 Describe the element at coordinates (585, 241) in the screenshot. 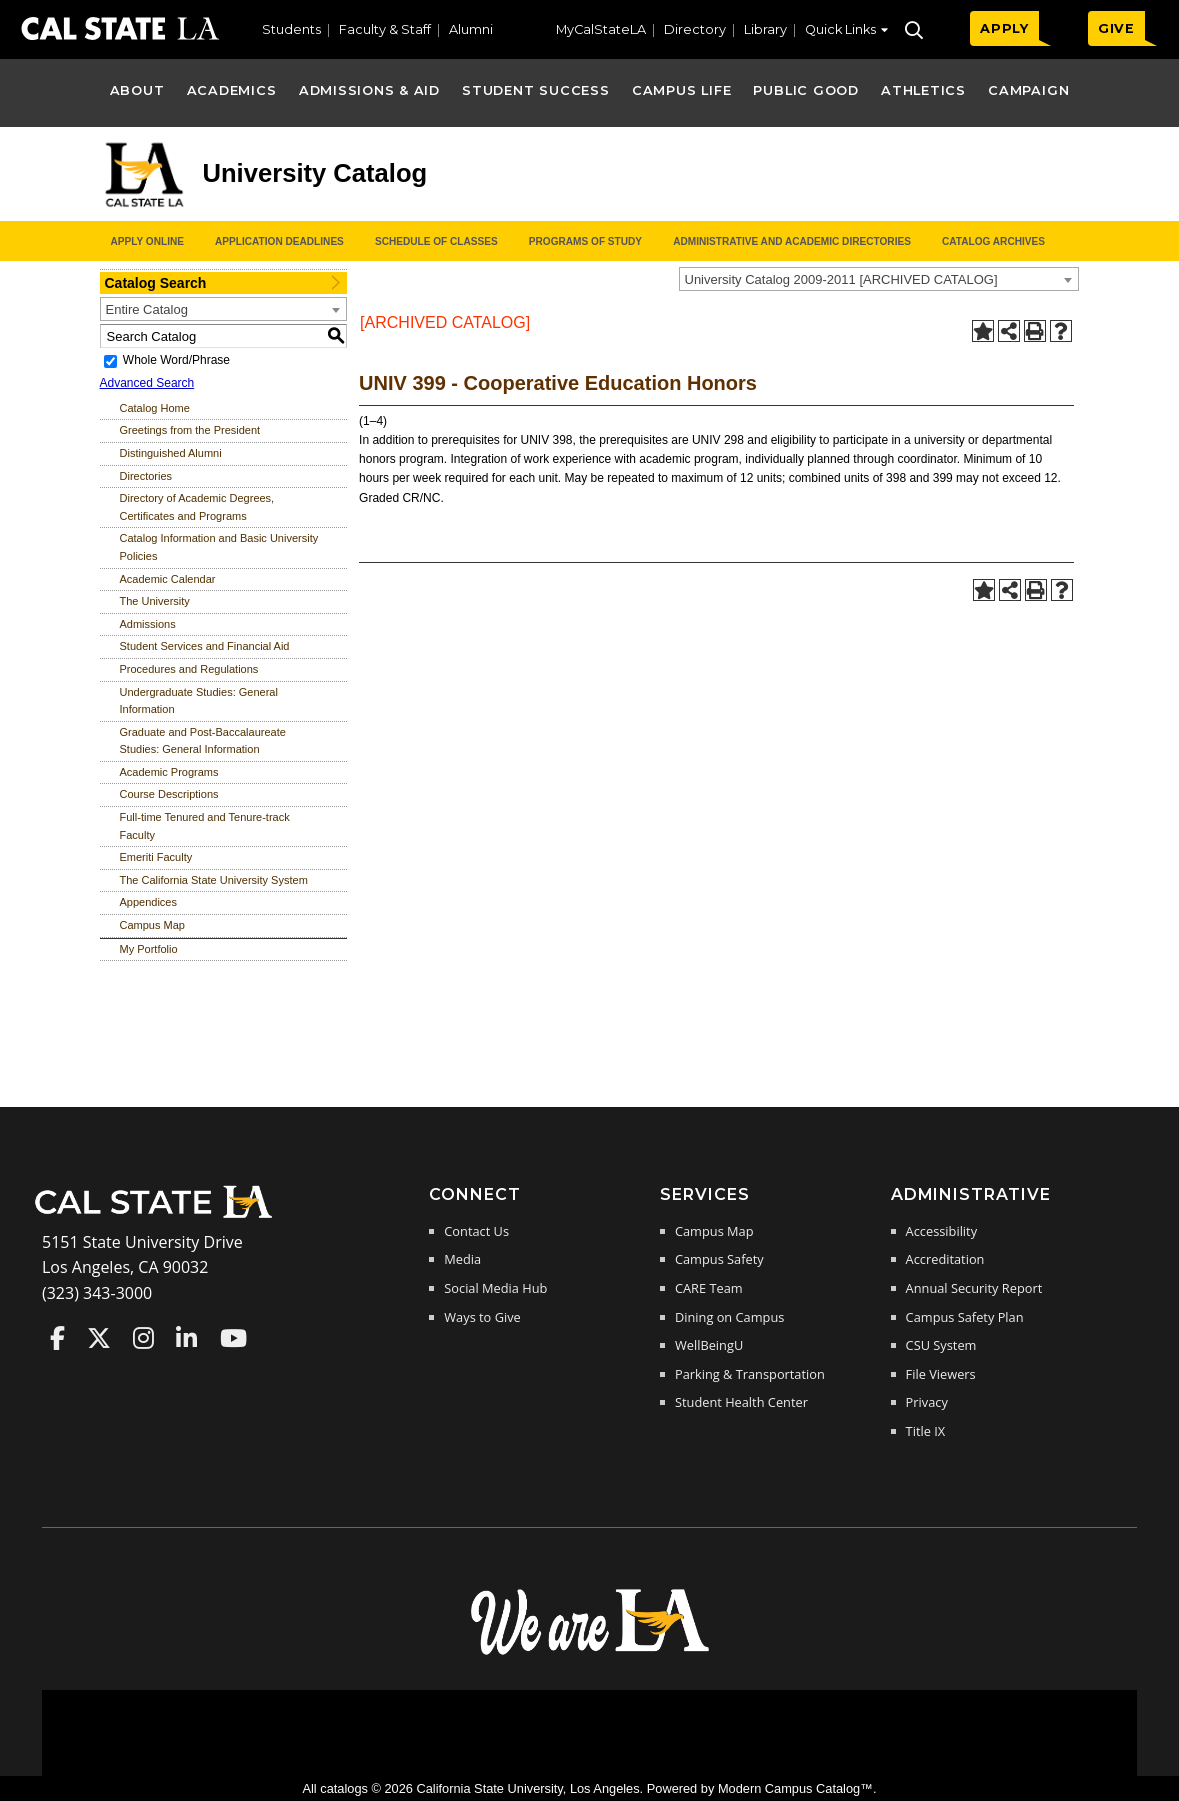

I see `Programs of Study` at that location.